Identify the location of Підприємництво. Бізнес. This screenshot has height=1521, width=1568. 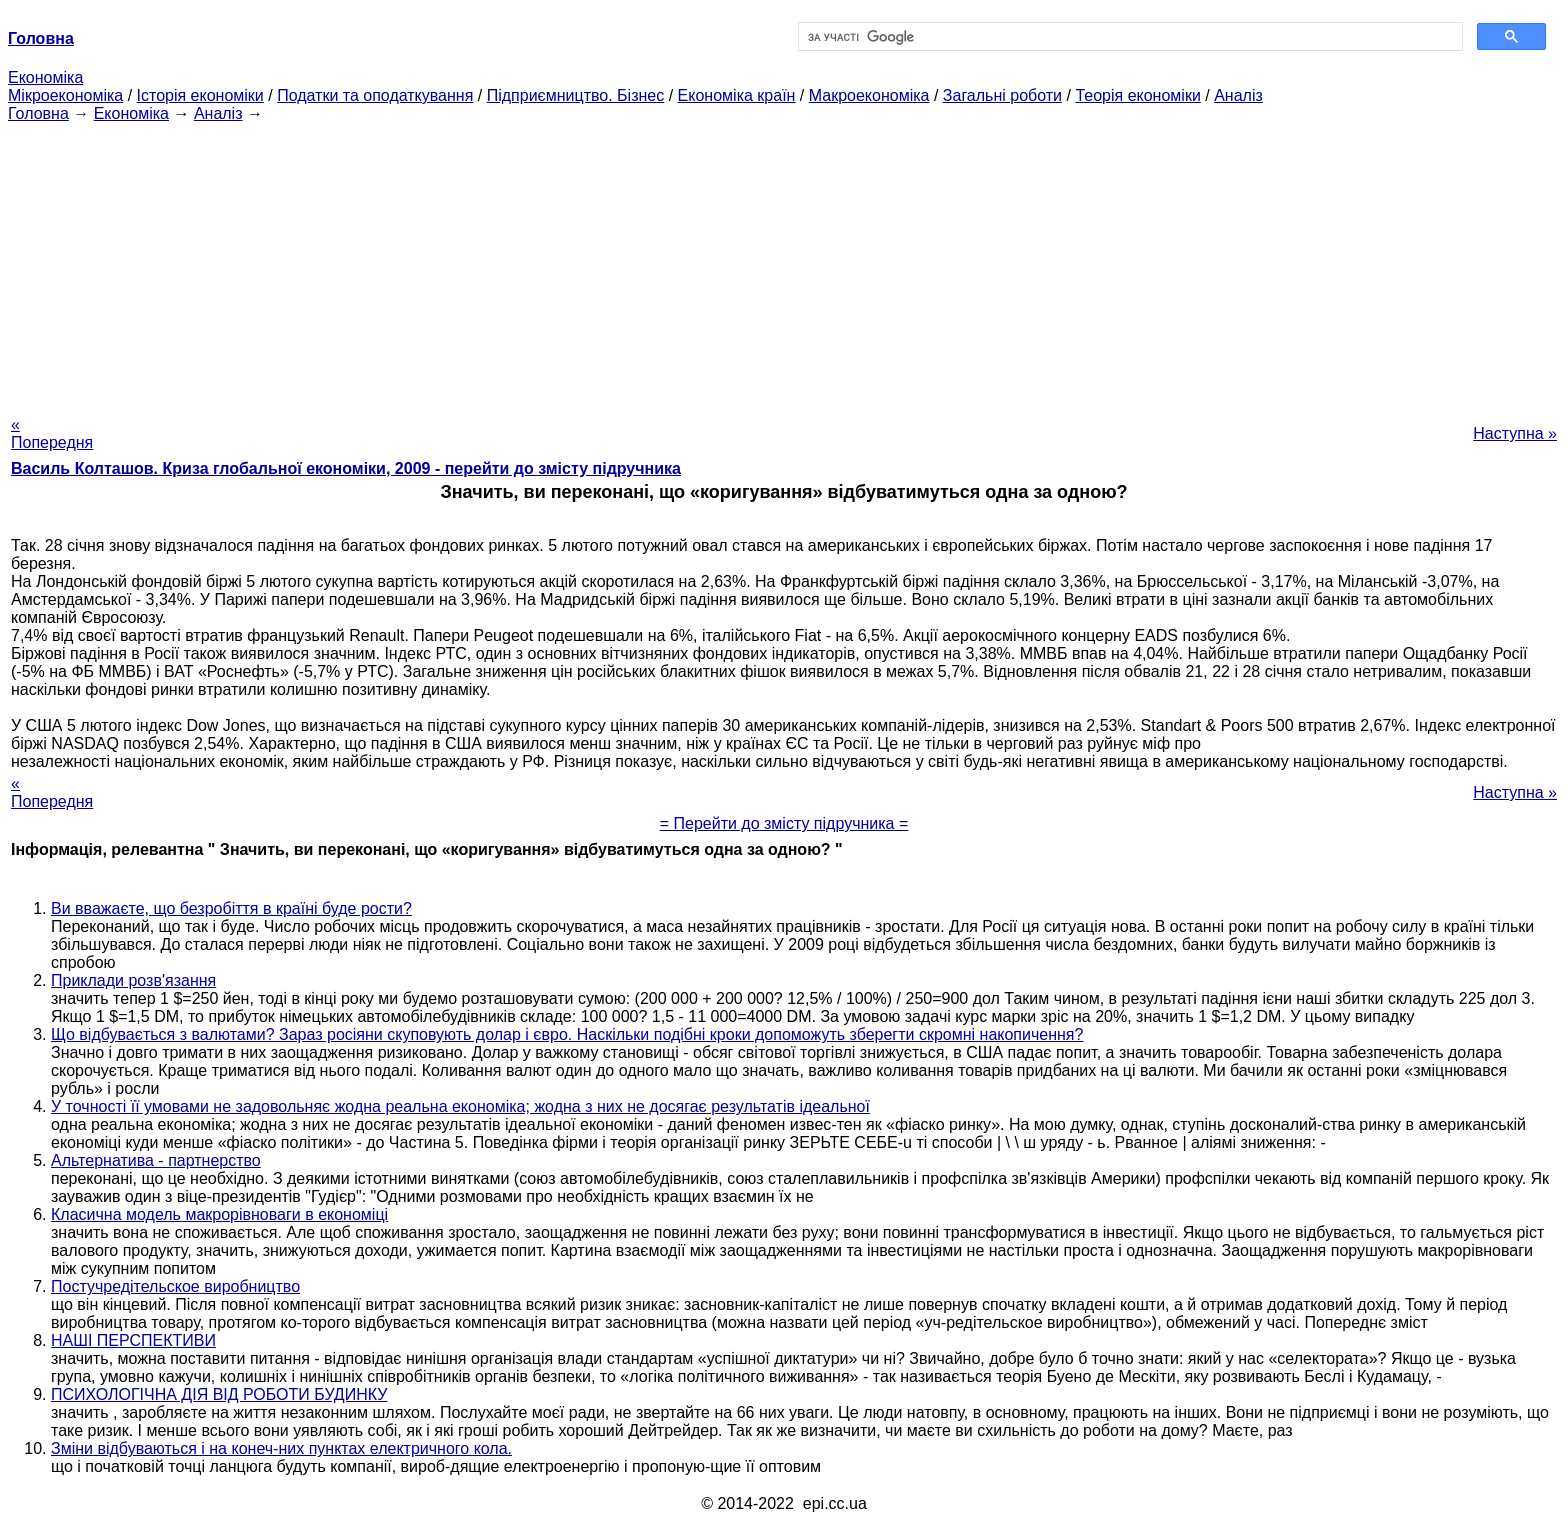
(576, 95).